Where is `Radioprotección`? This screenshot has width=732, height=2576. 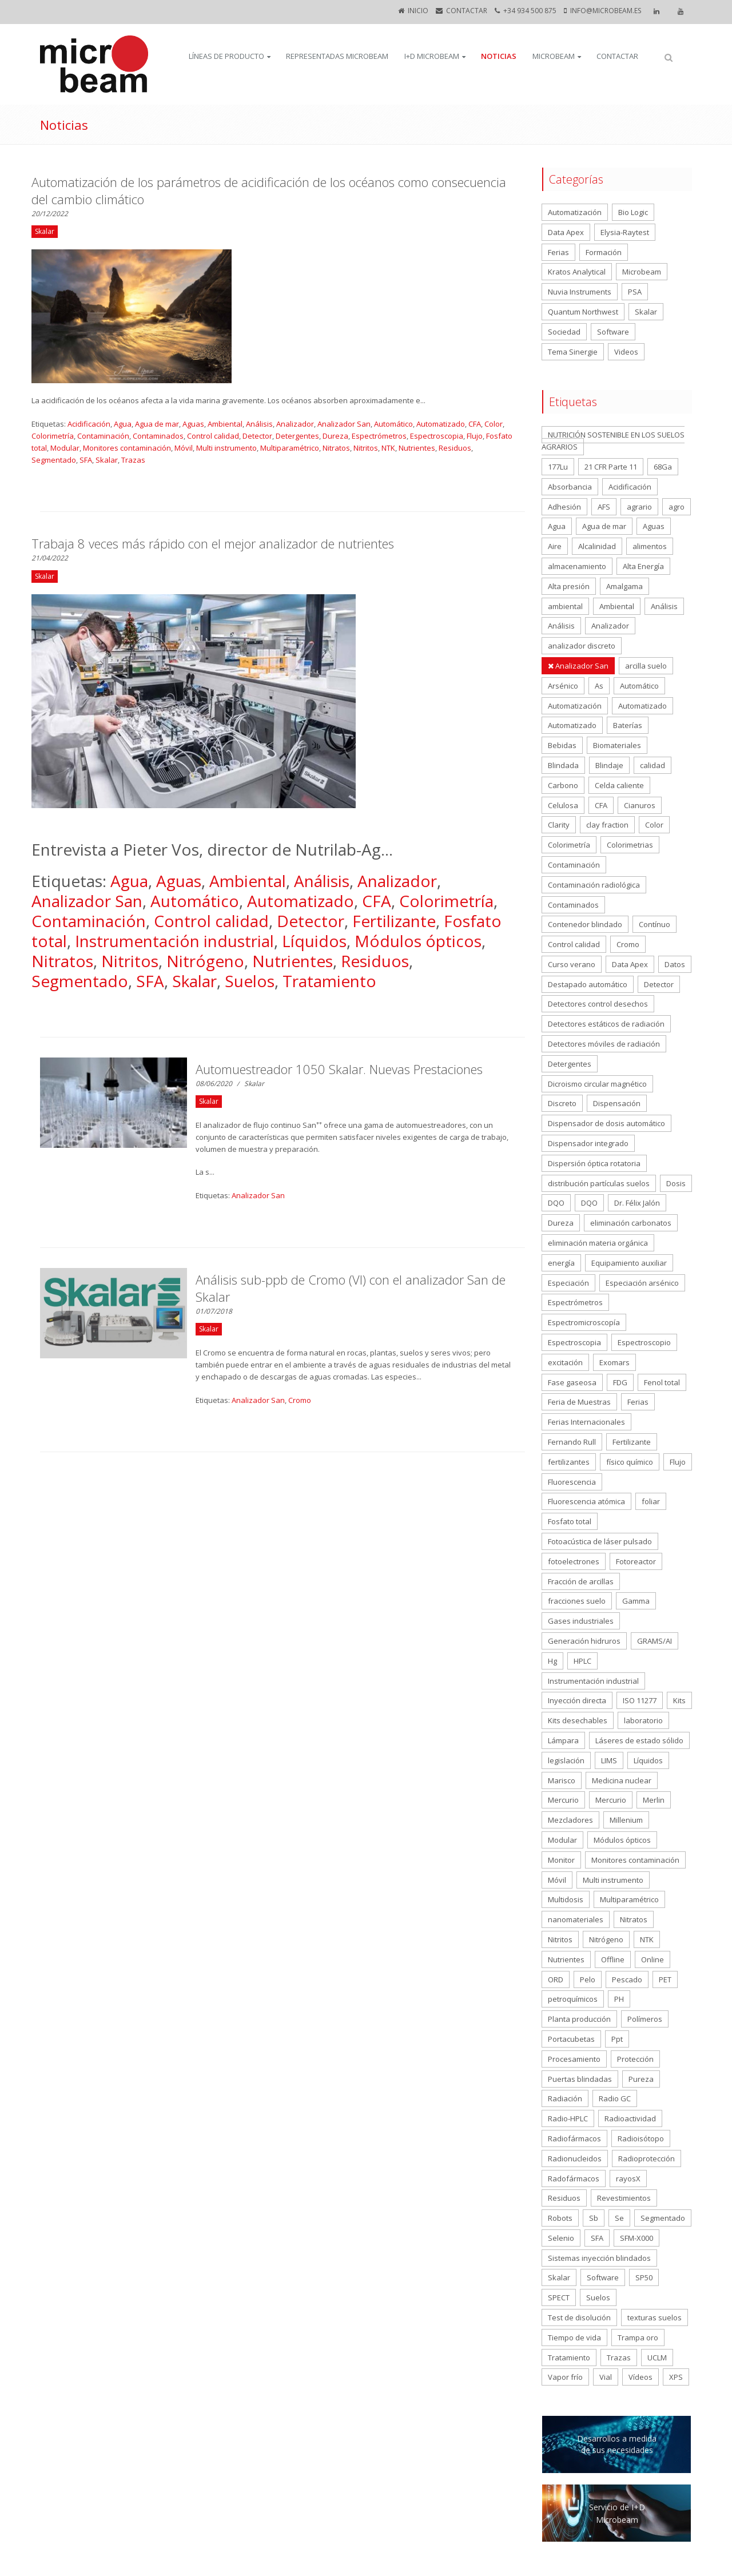 Radioprotección is located at coordinates (646, 2158).